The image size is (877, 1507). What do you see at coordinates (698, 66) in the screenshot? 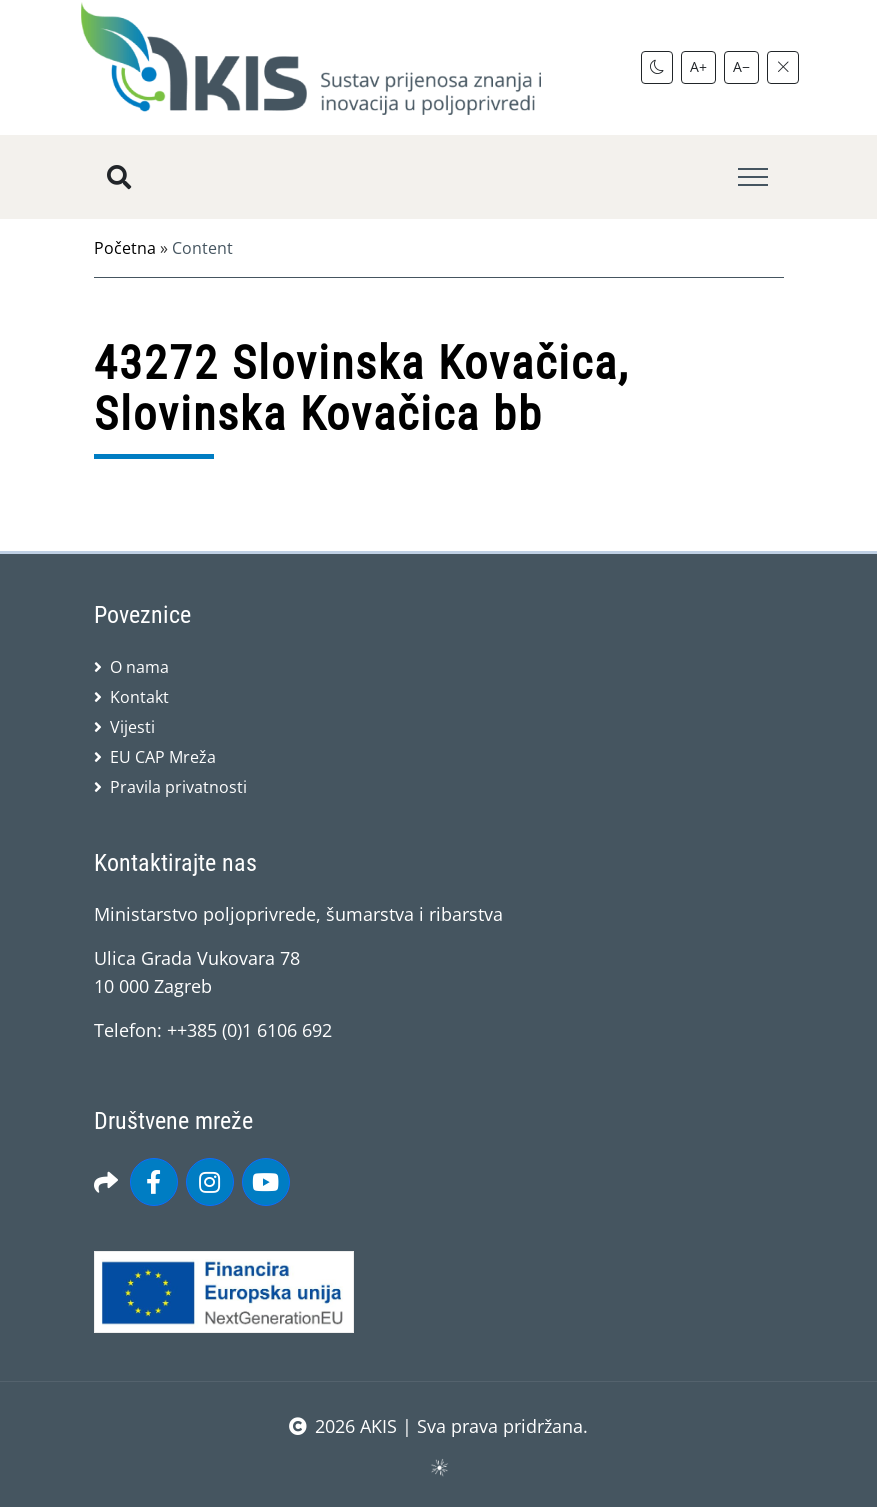
I see `A+` at bounding box center [698, 66].